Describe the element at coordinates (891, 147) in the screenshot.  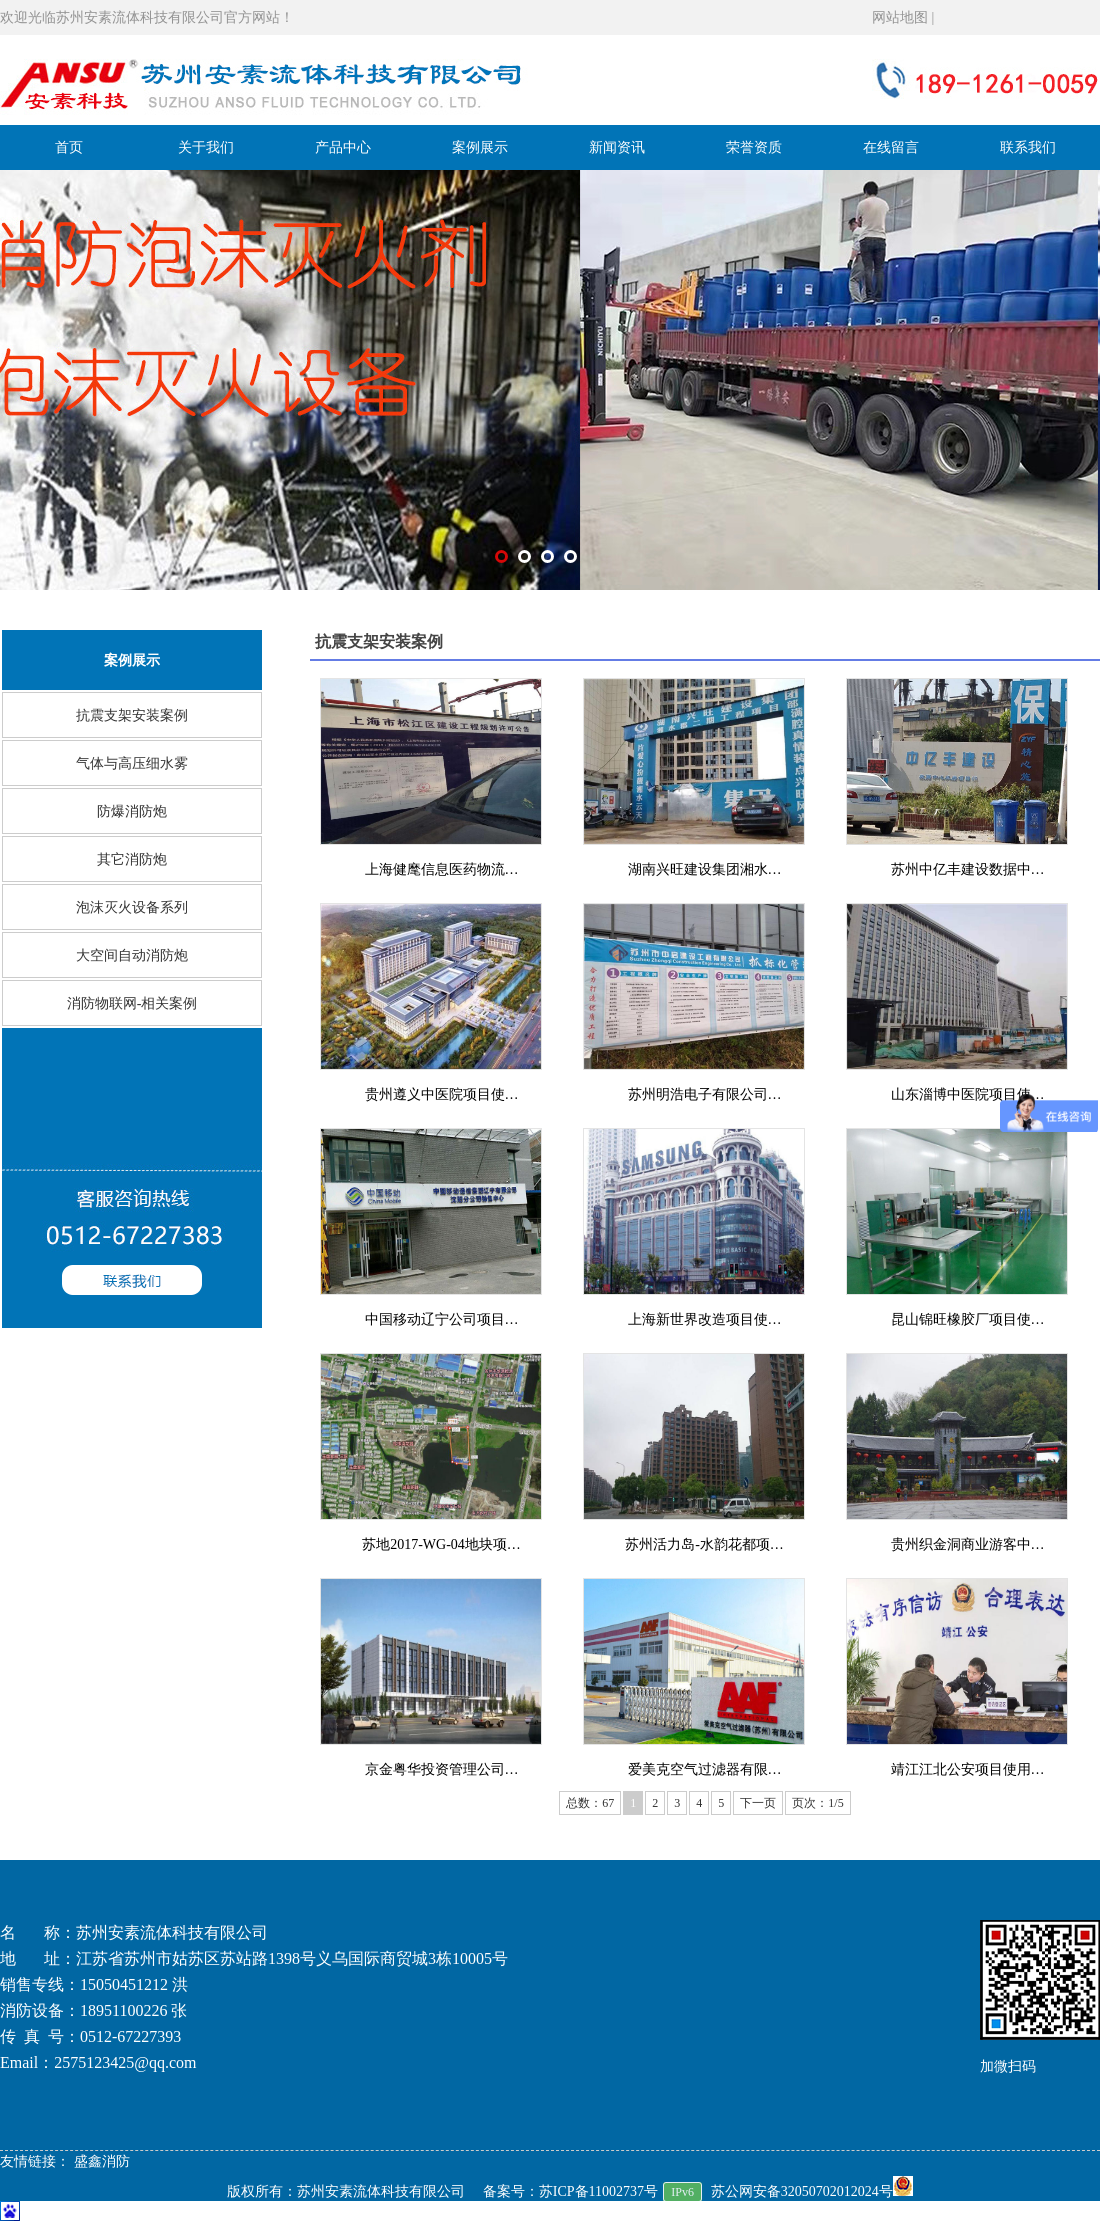
I see `在线留言` at that location.